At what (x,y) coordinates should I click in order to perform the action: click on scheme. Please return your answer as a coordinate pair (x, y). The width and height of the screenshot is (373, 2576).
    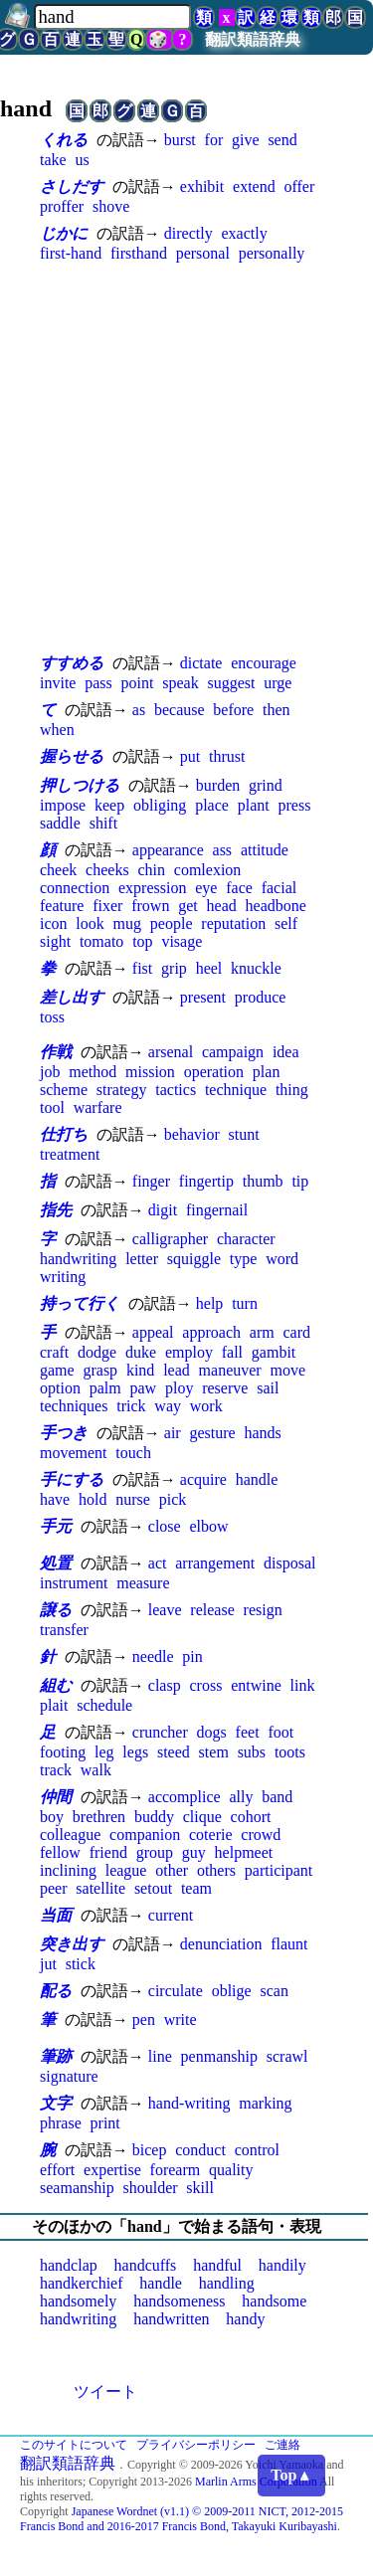
    Looking at the image, I should click on (64, 1089).